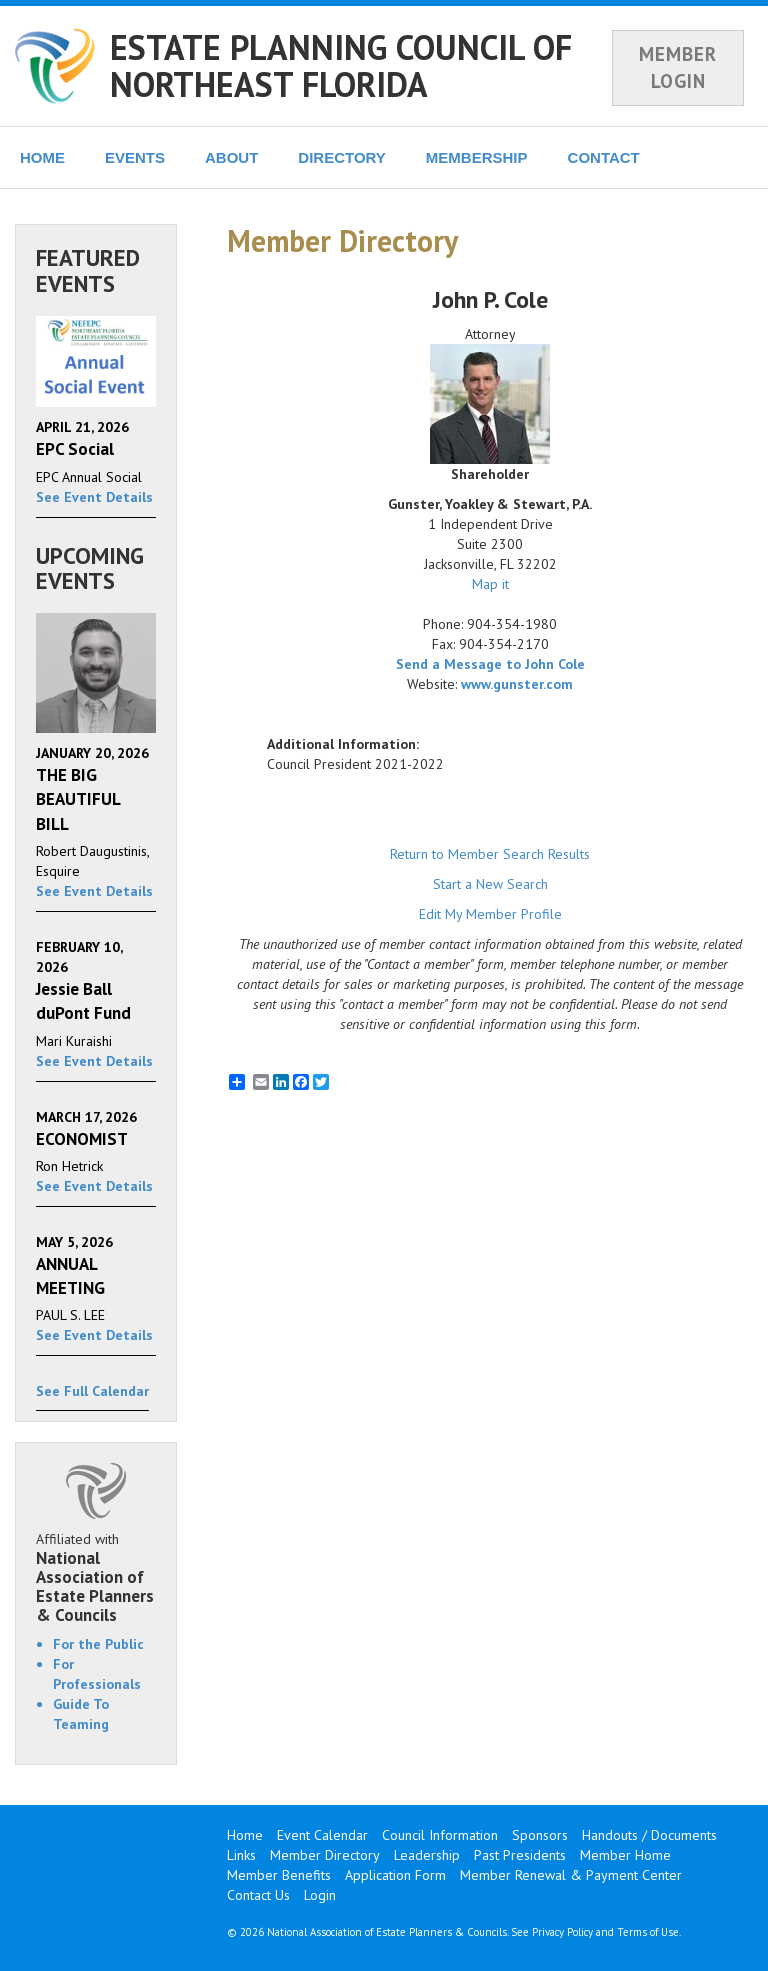 Image resolution: width=768 pixels, height=1971 pixels. What do you see at coordinates (427, 1855) in the screenshot?
I see `Leadership` at bounding box center [427, 1855].